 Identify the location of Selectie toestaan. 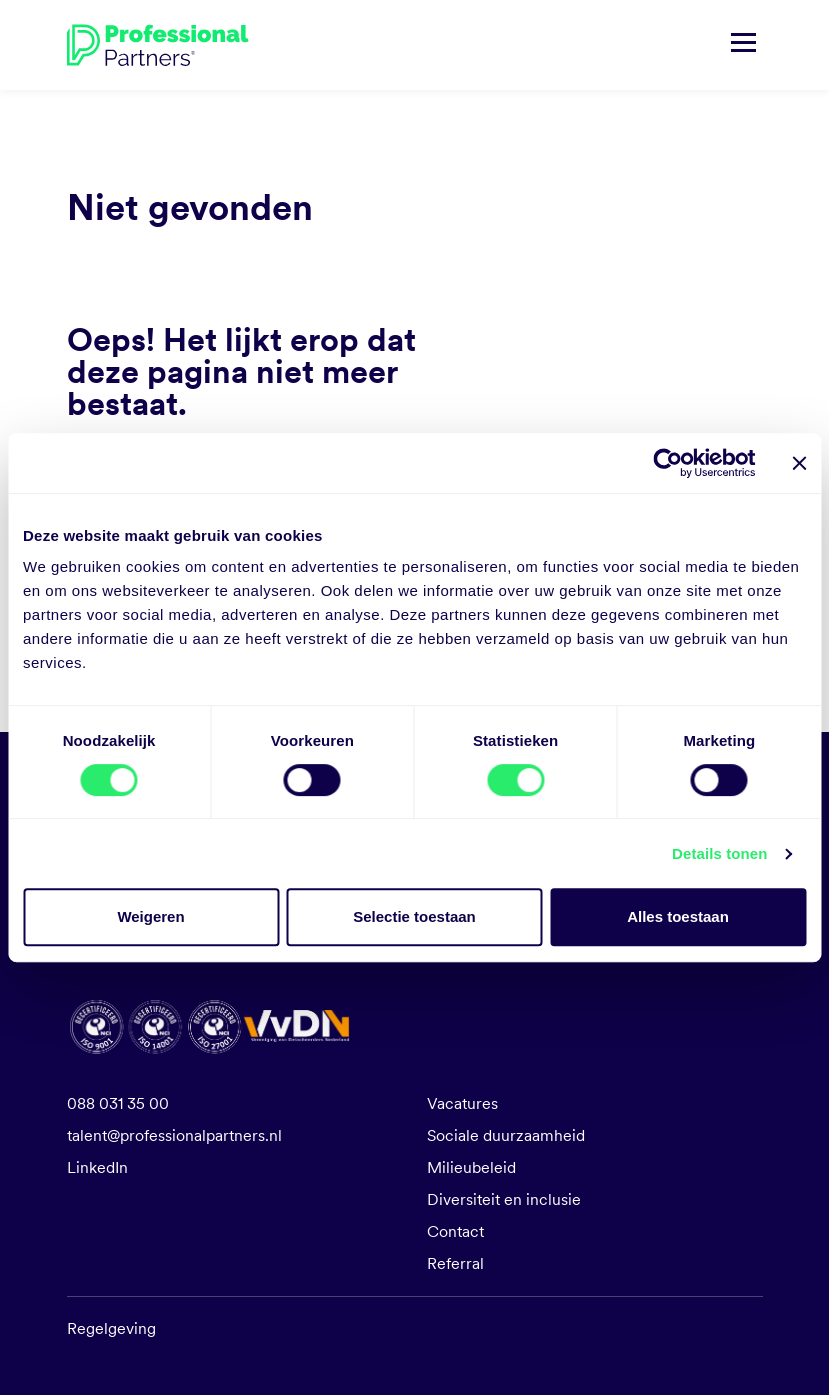
(414, 916).